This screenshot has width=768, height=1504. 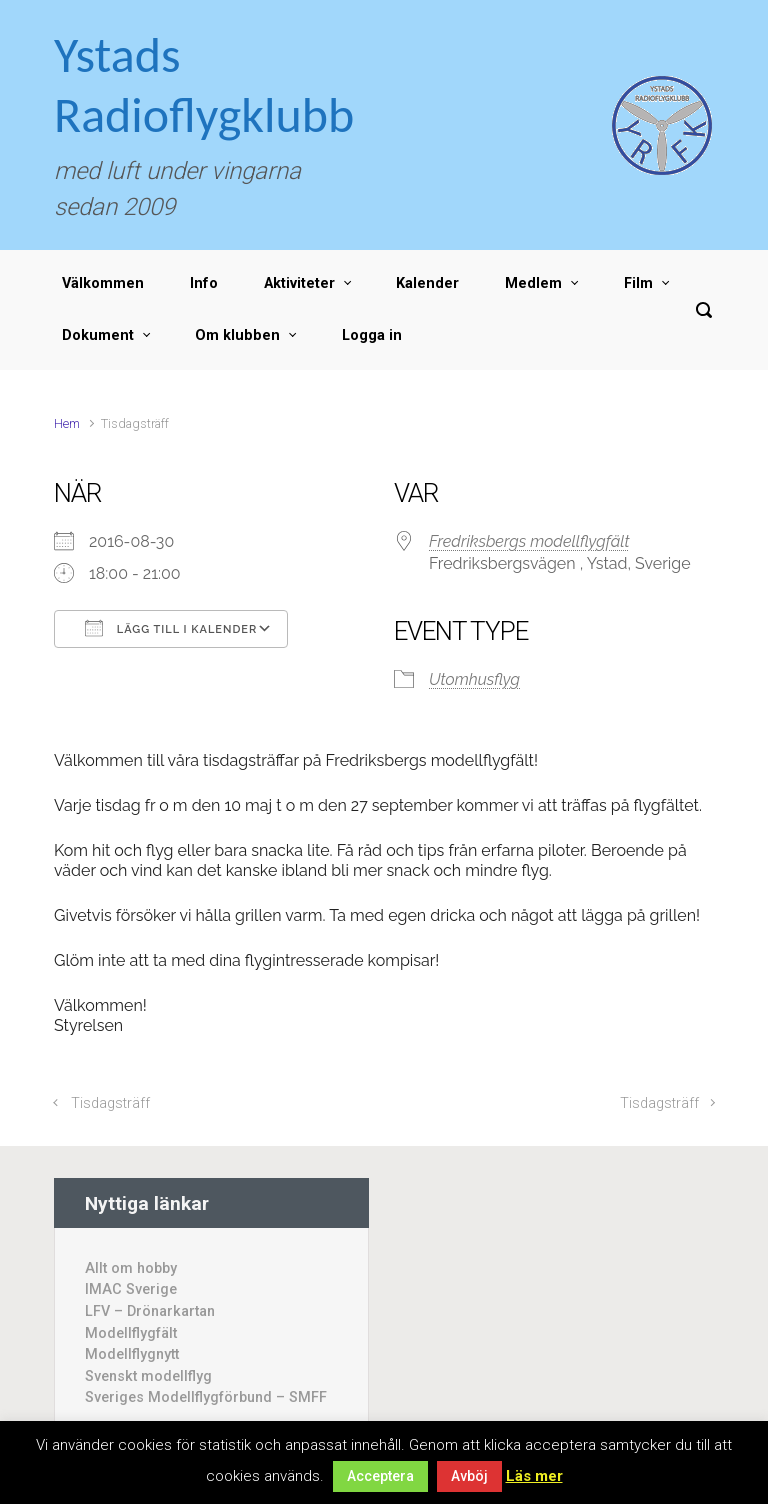 What do you see at coordinates (237, 335) in the screenshot?
I see `Om klubben` at bounding box center [237, 335].